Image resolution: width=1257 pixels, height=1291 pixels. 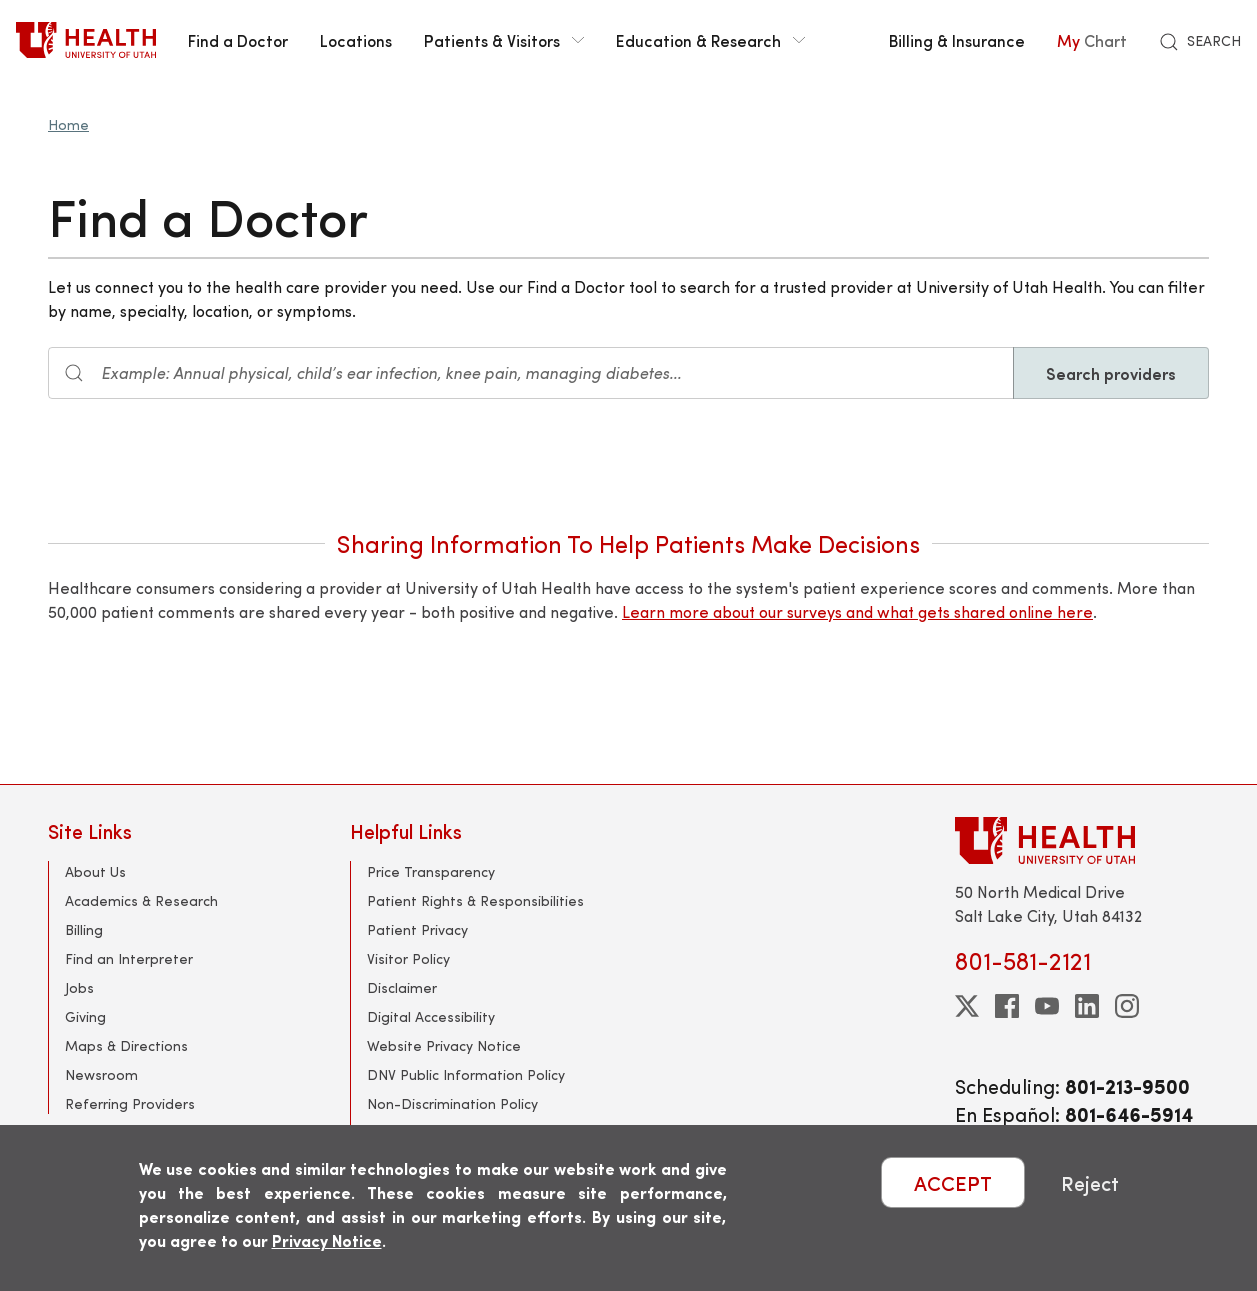 What do you see at coordinates (1111, 373) in the screenshot?
I see `Search providers` at bounding box center [1111, 373].